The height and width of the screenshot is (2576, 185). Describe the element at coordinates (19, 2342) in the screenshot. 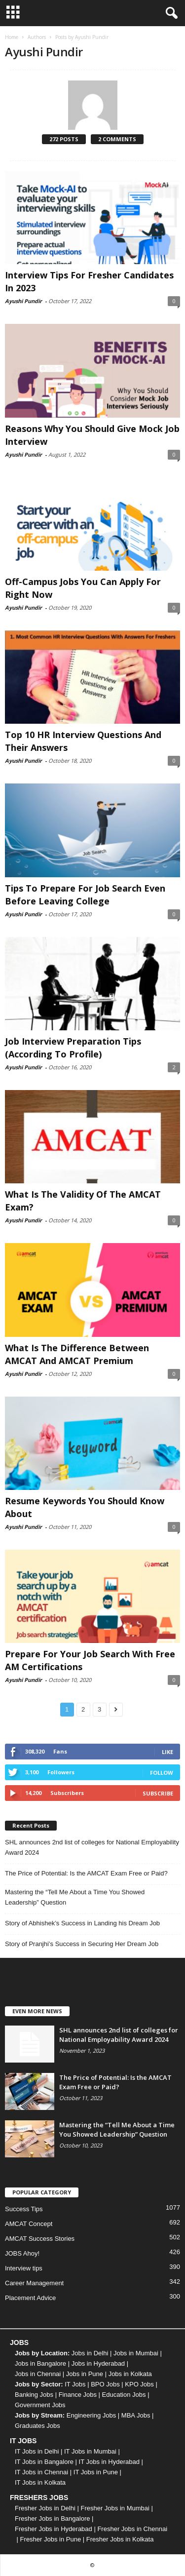

I see `JOBS` at that location.